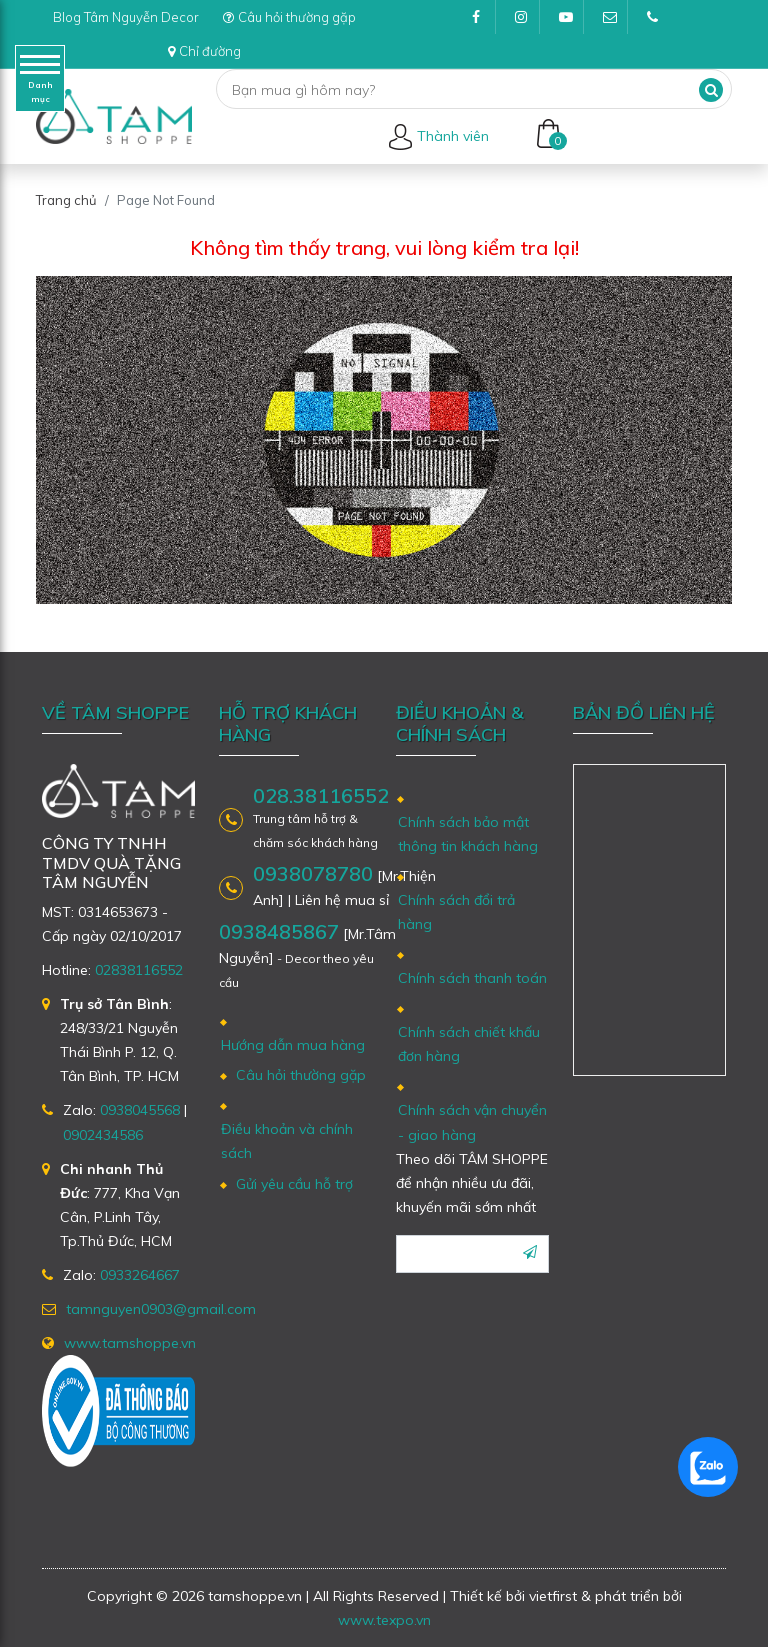  I want to click on Điều khoản và chính sách, so click(287, 1141).